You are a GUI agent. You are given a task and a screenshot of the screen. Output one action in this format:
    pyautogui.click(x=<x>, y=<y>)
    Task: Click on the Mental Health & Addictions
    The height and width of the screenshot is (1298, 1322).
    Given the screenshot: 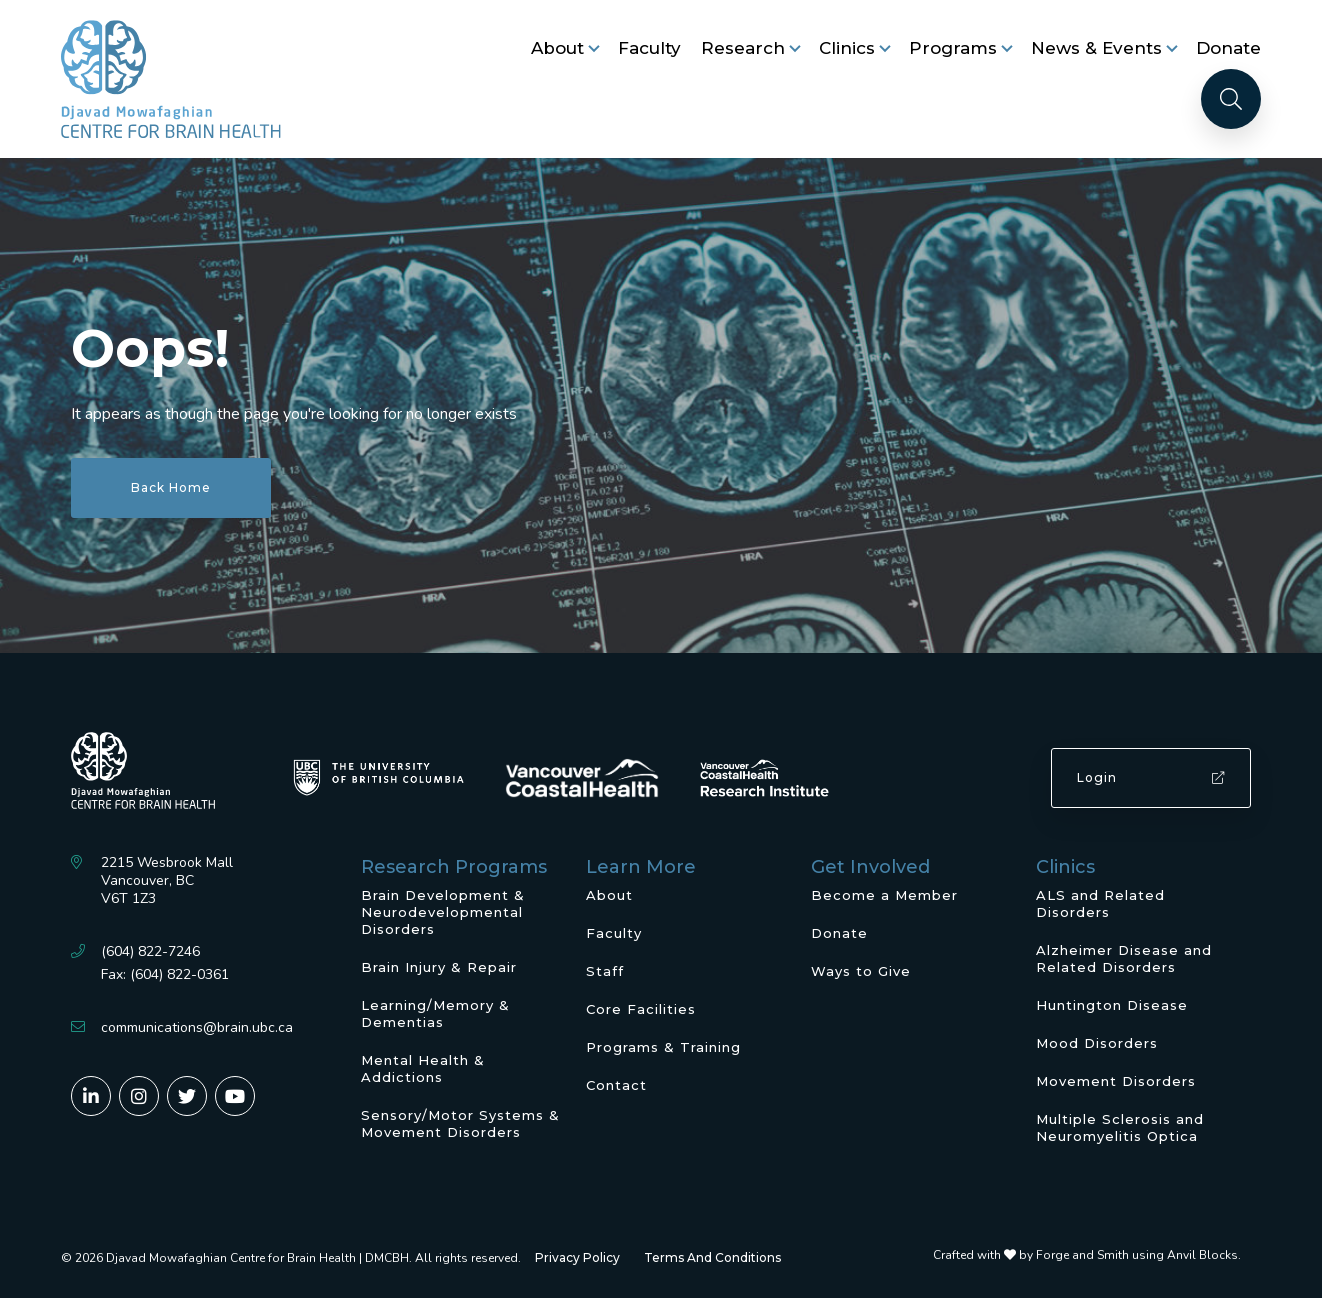 What is the action you would take?
    pyautogui.click(x=423, y=1068)
    